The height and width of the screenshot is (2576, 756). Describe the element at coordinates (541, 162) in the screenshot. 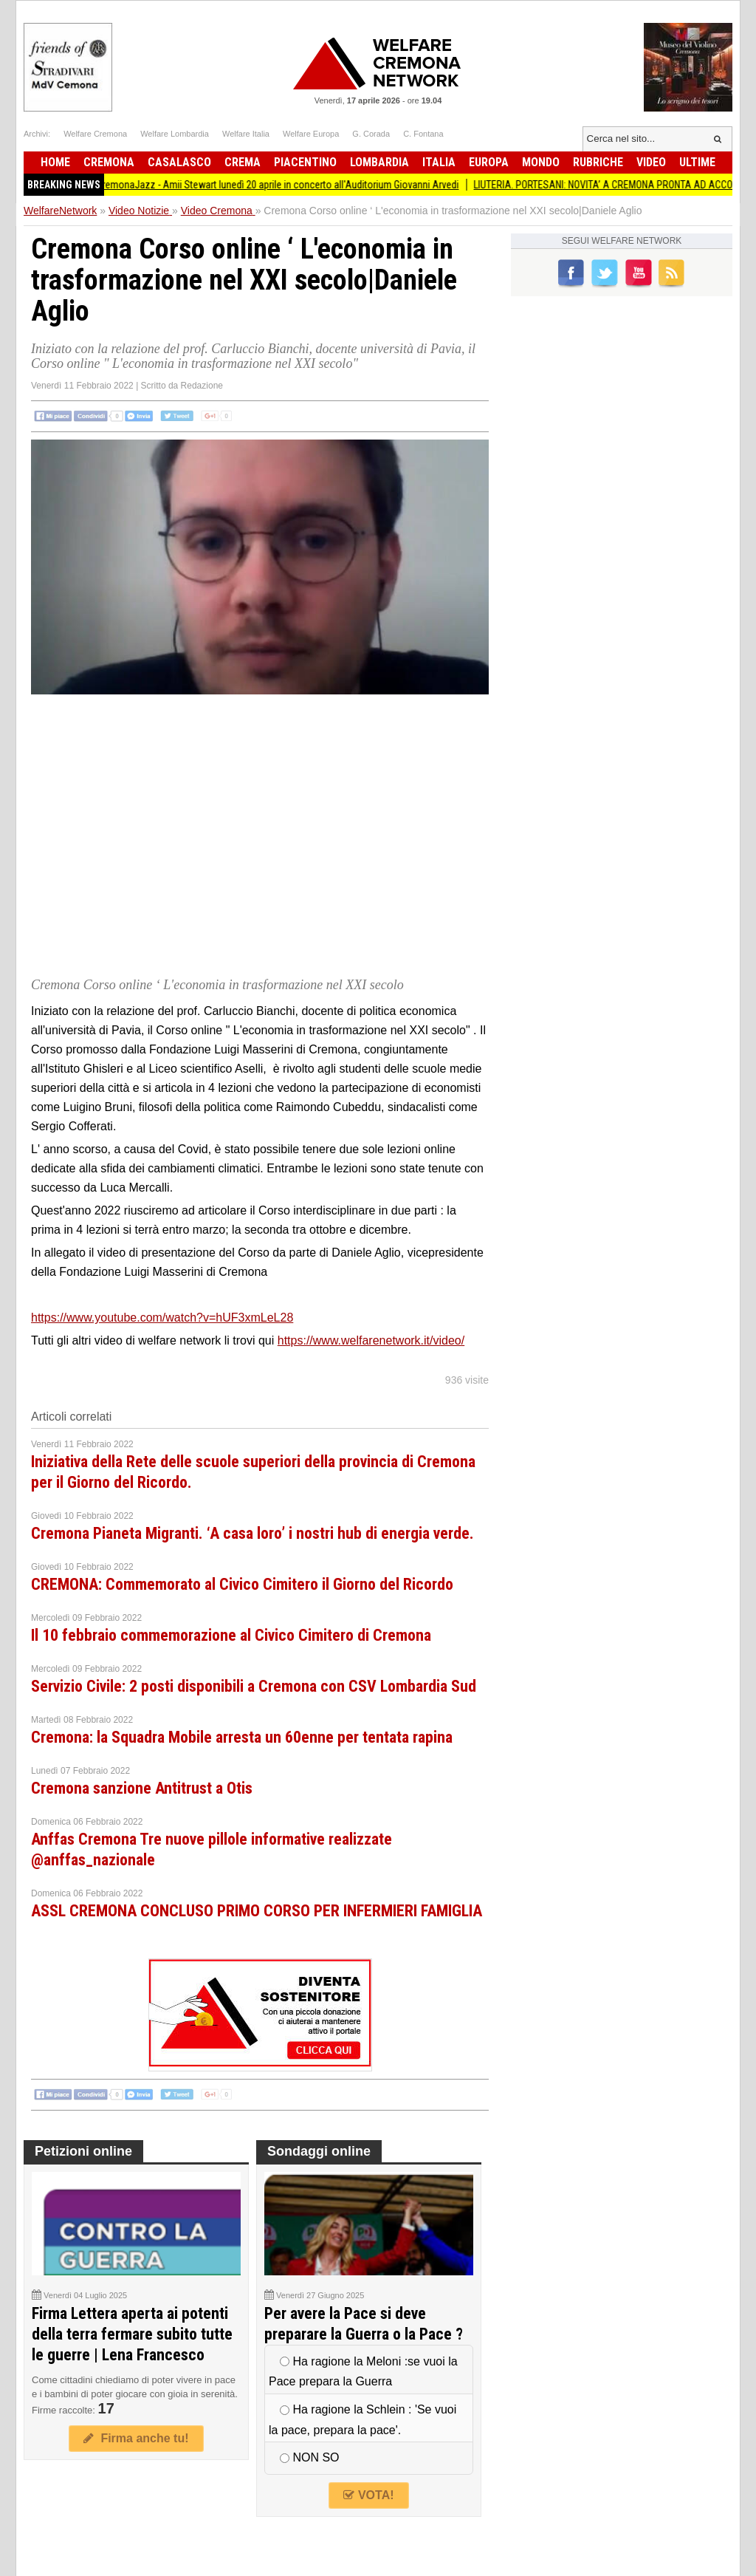

I see `Mondo` at that location.